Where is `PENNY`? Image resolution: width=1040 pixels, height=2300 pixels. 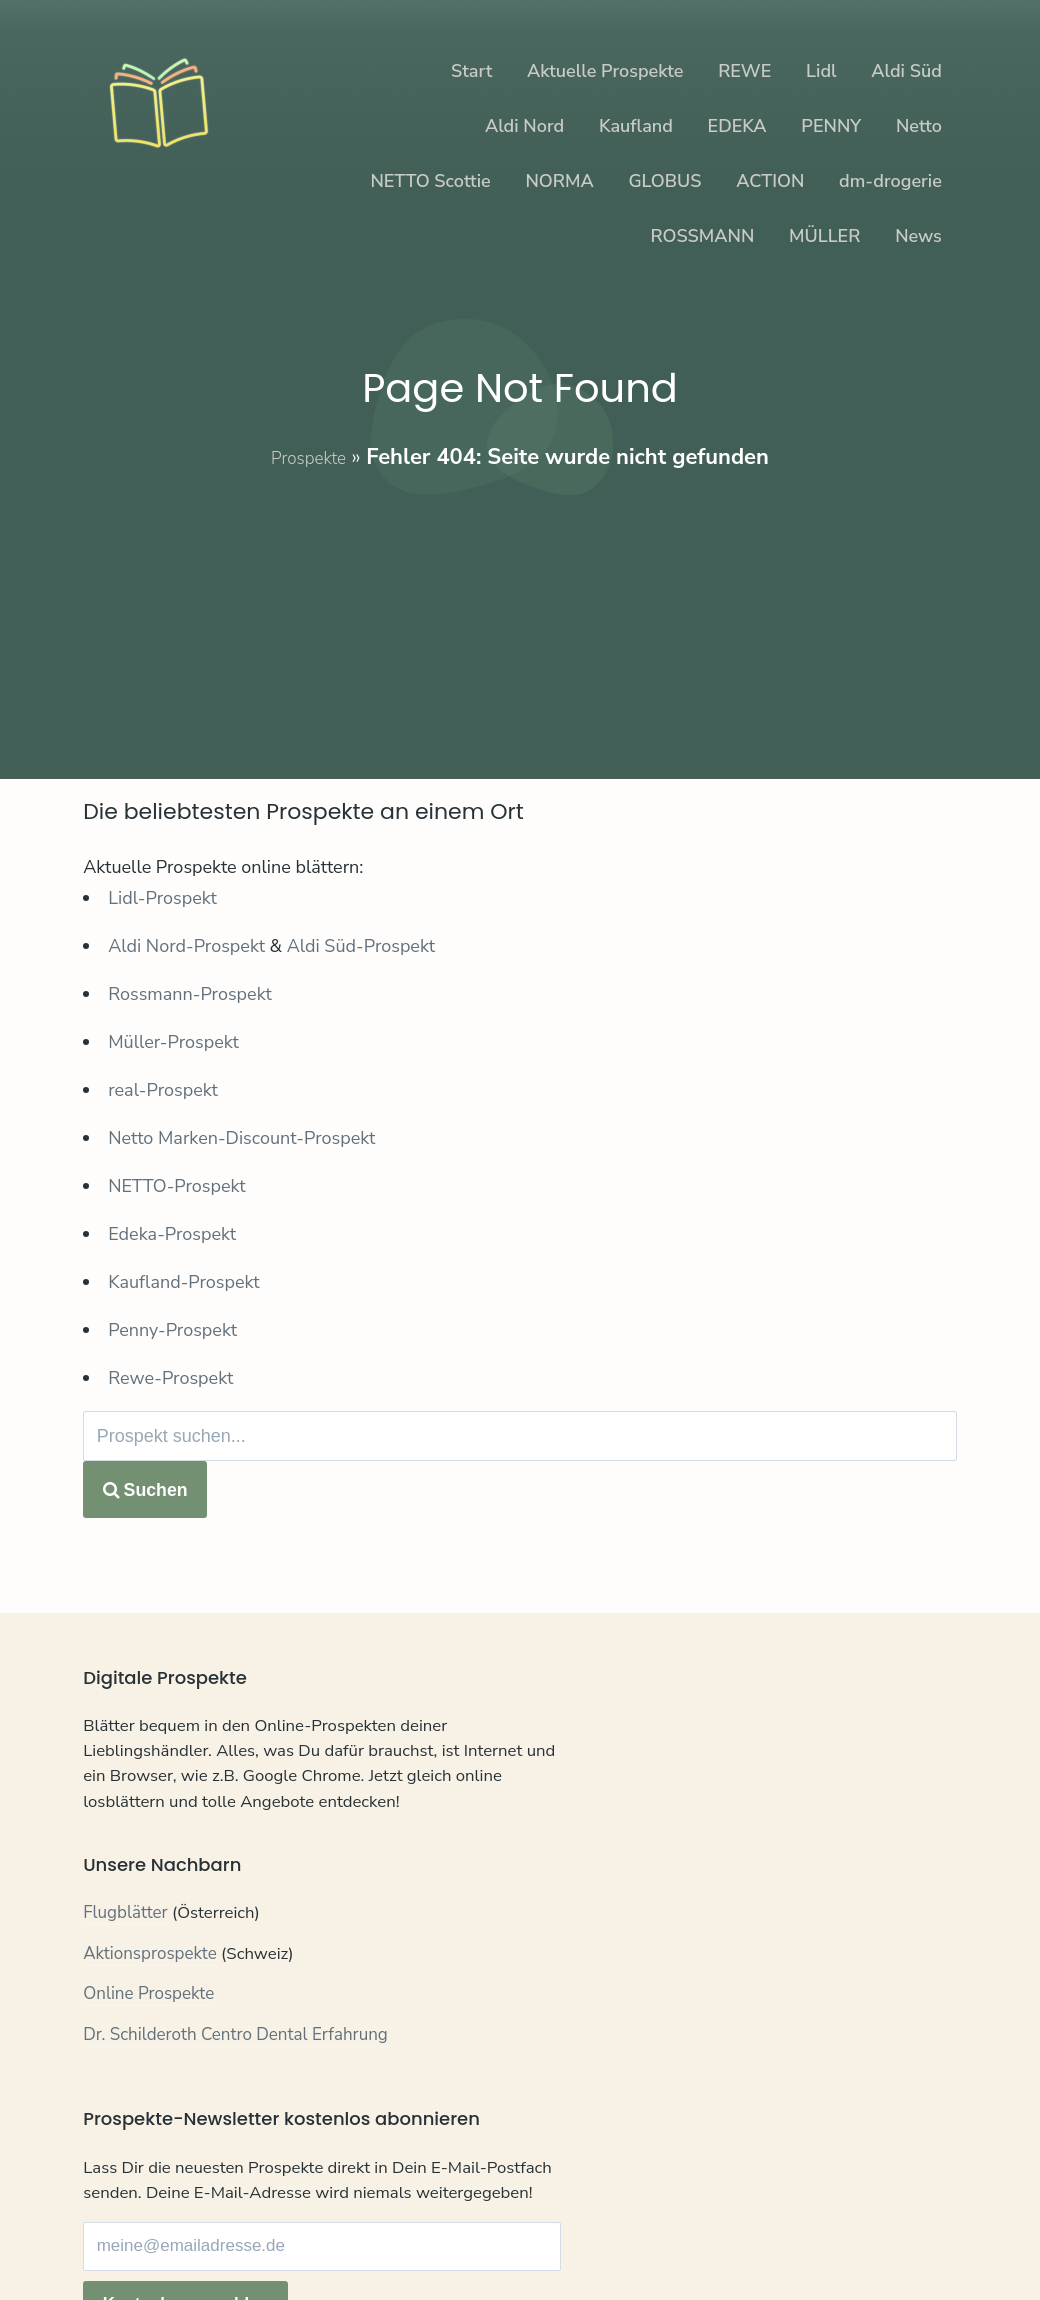
PENNY is located at coordinates (831, 126).